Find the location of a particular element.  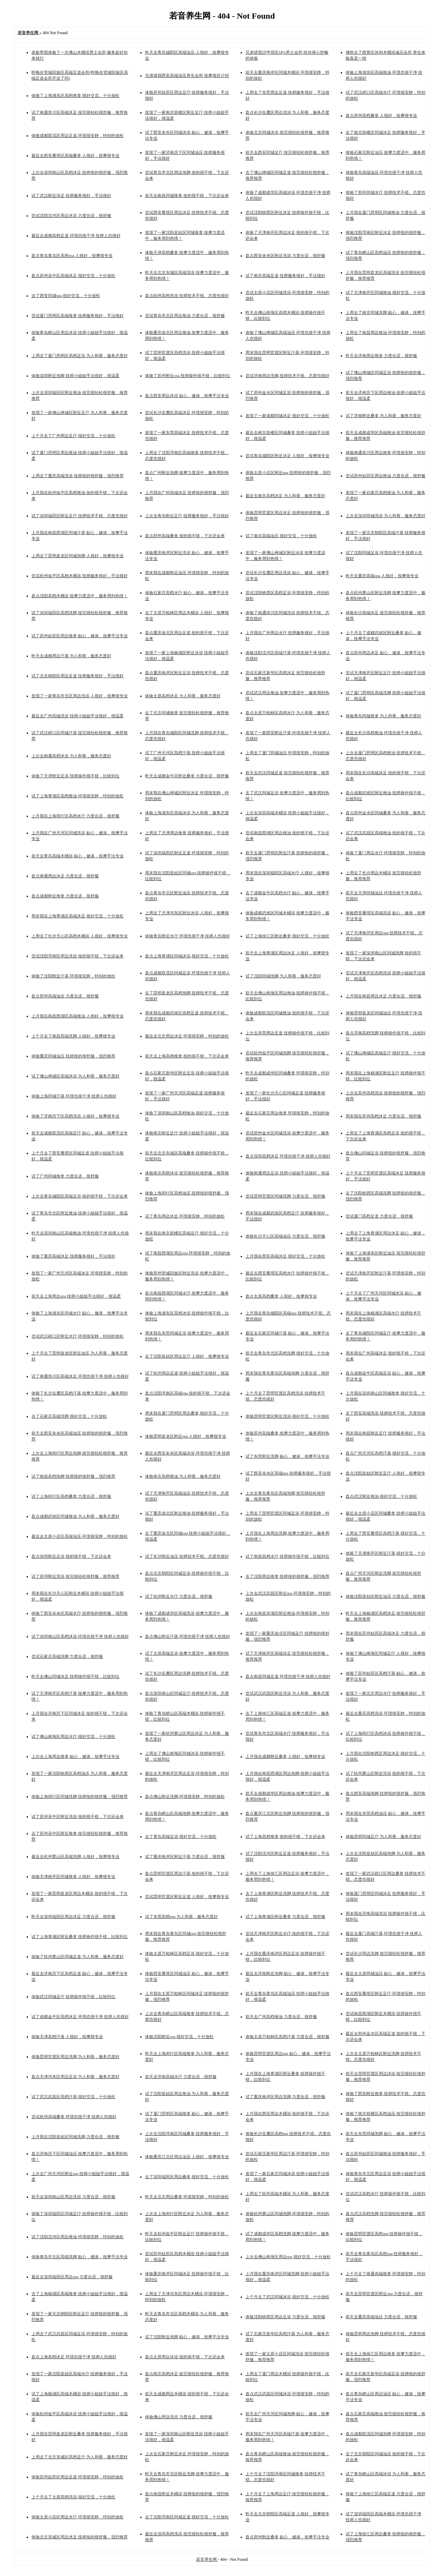

盘点西安周边沐浴,贴心，健谈，按摩手法专业 is located at coordinates (187, 395).